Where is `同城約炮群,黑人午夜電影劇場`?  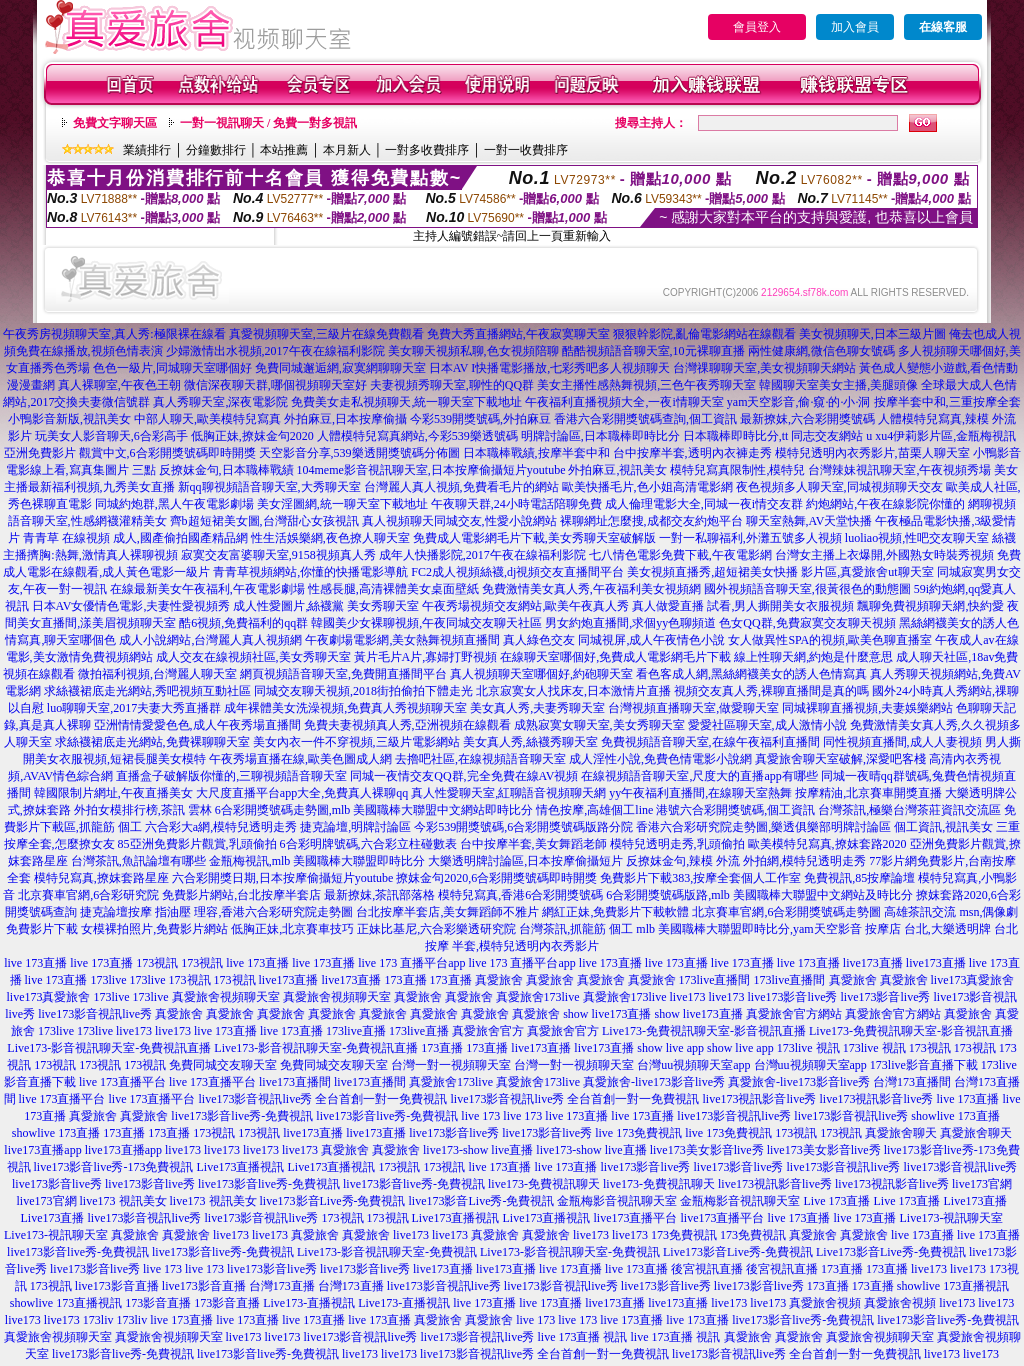 同城約炮群,黑人午夜電影劇場 is located at coordinates (174, 504).